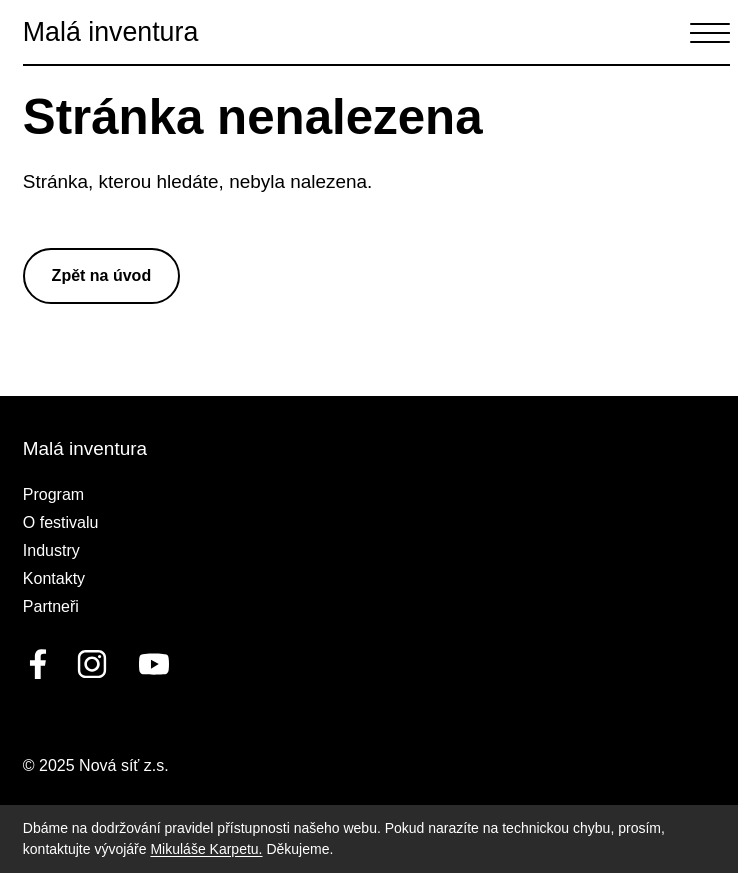 The image size is (753, 873). I want to click on [youtube], so click(150, 664).